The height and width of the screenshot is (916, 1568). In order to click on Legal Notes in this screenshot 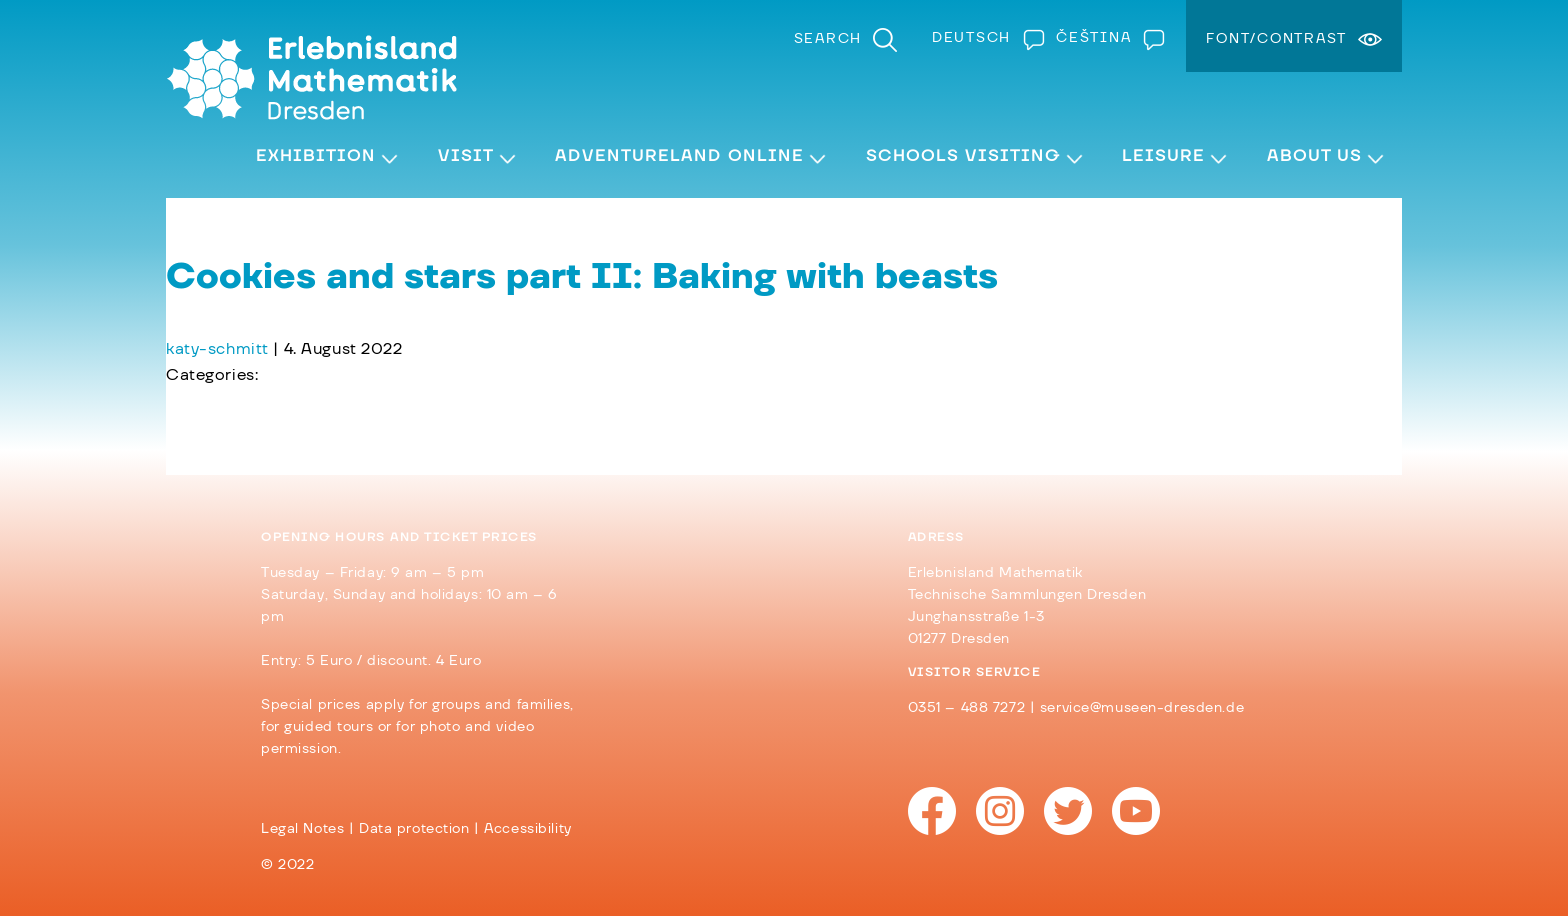, I will do `click(302, 829)`.